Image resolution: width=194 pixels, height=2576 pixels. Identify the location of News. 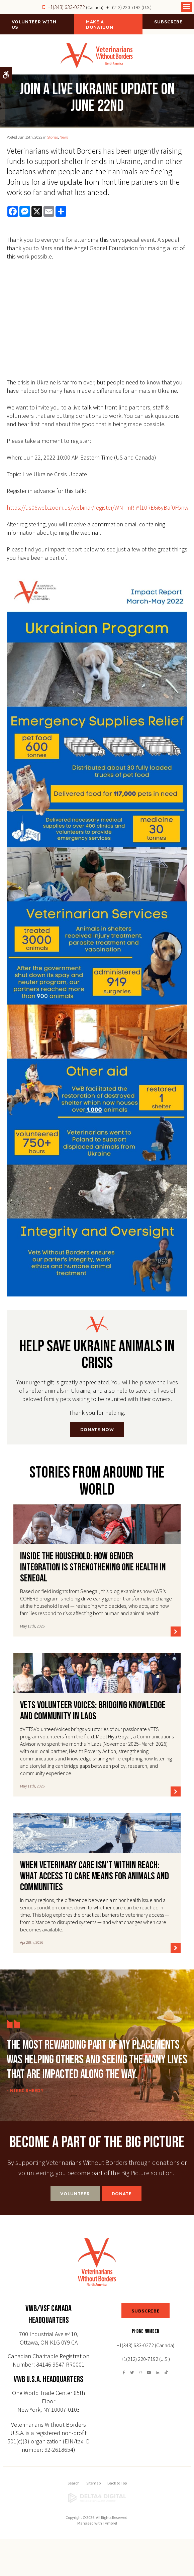
(64, 137).